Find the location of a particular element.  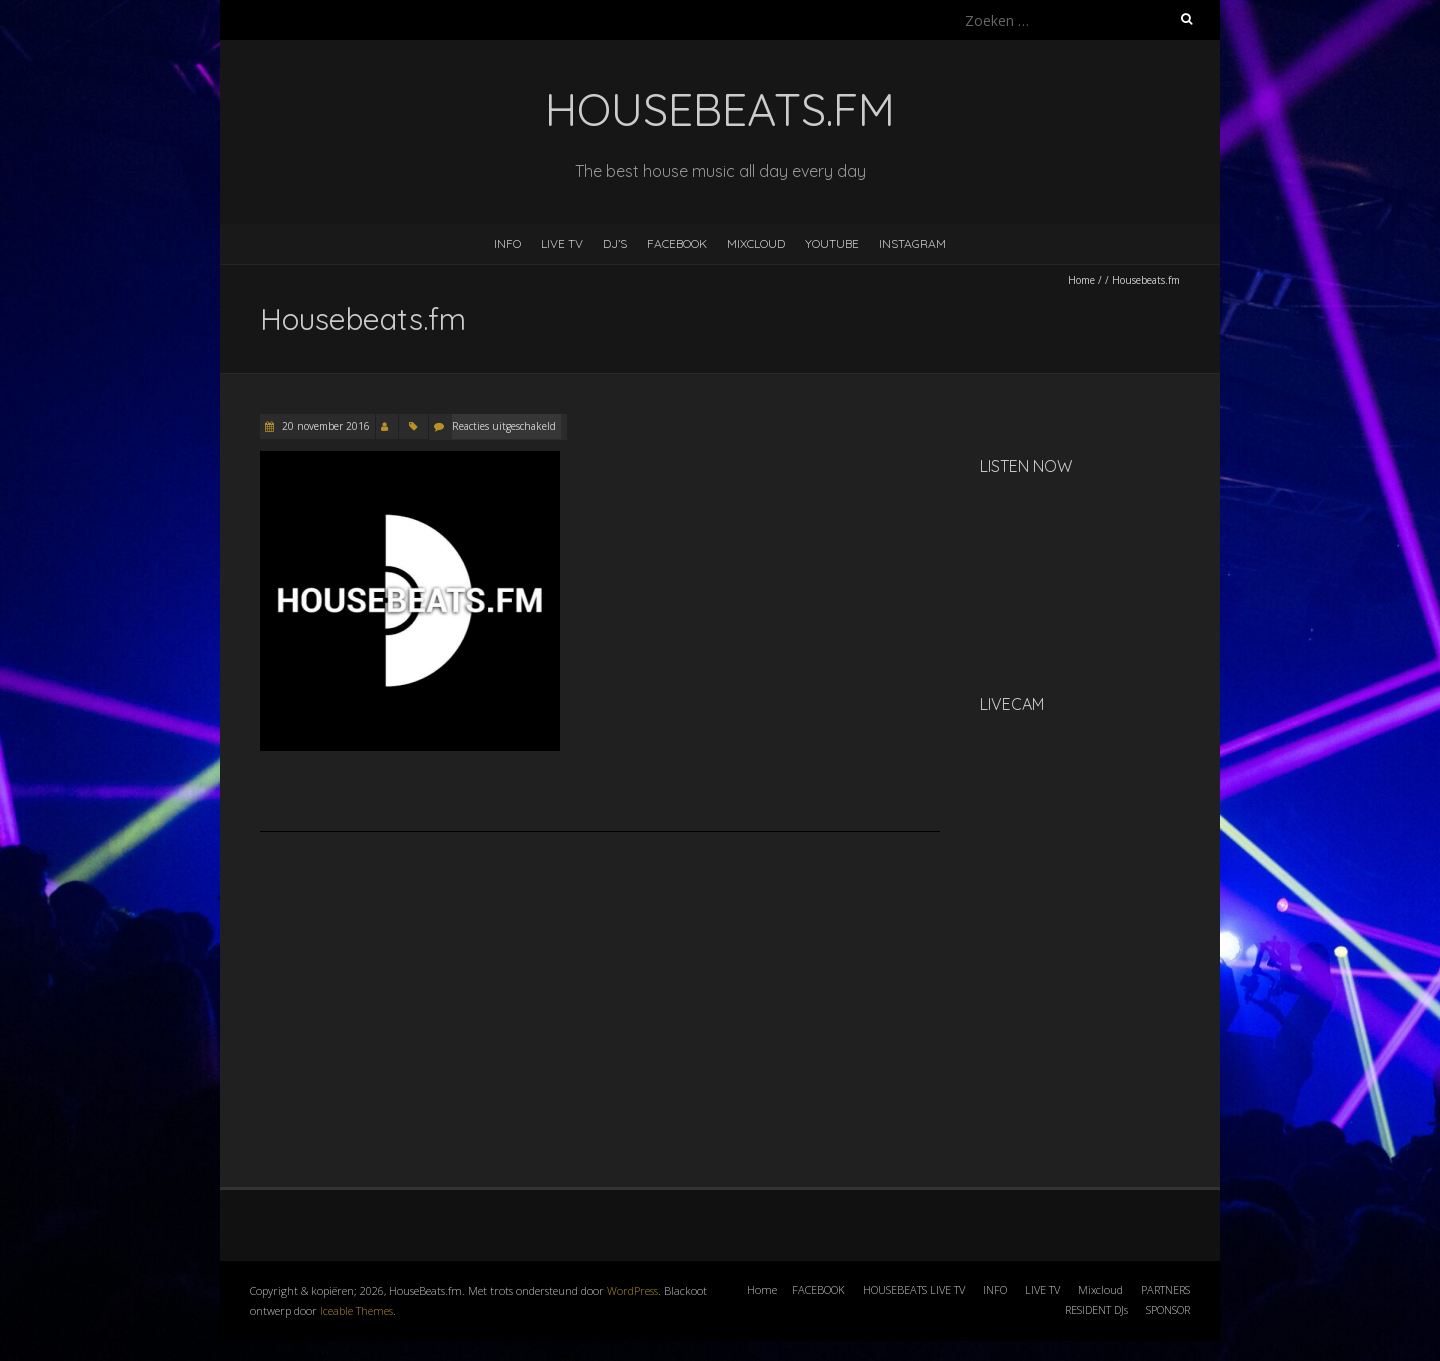

LIVE TV is located at coordinates (562, 243).